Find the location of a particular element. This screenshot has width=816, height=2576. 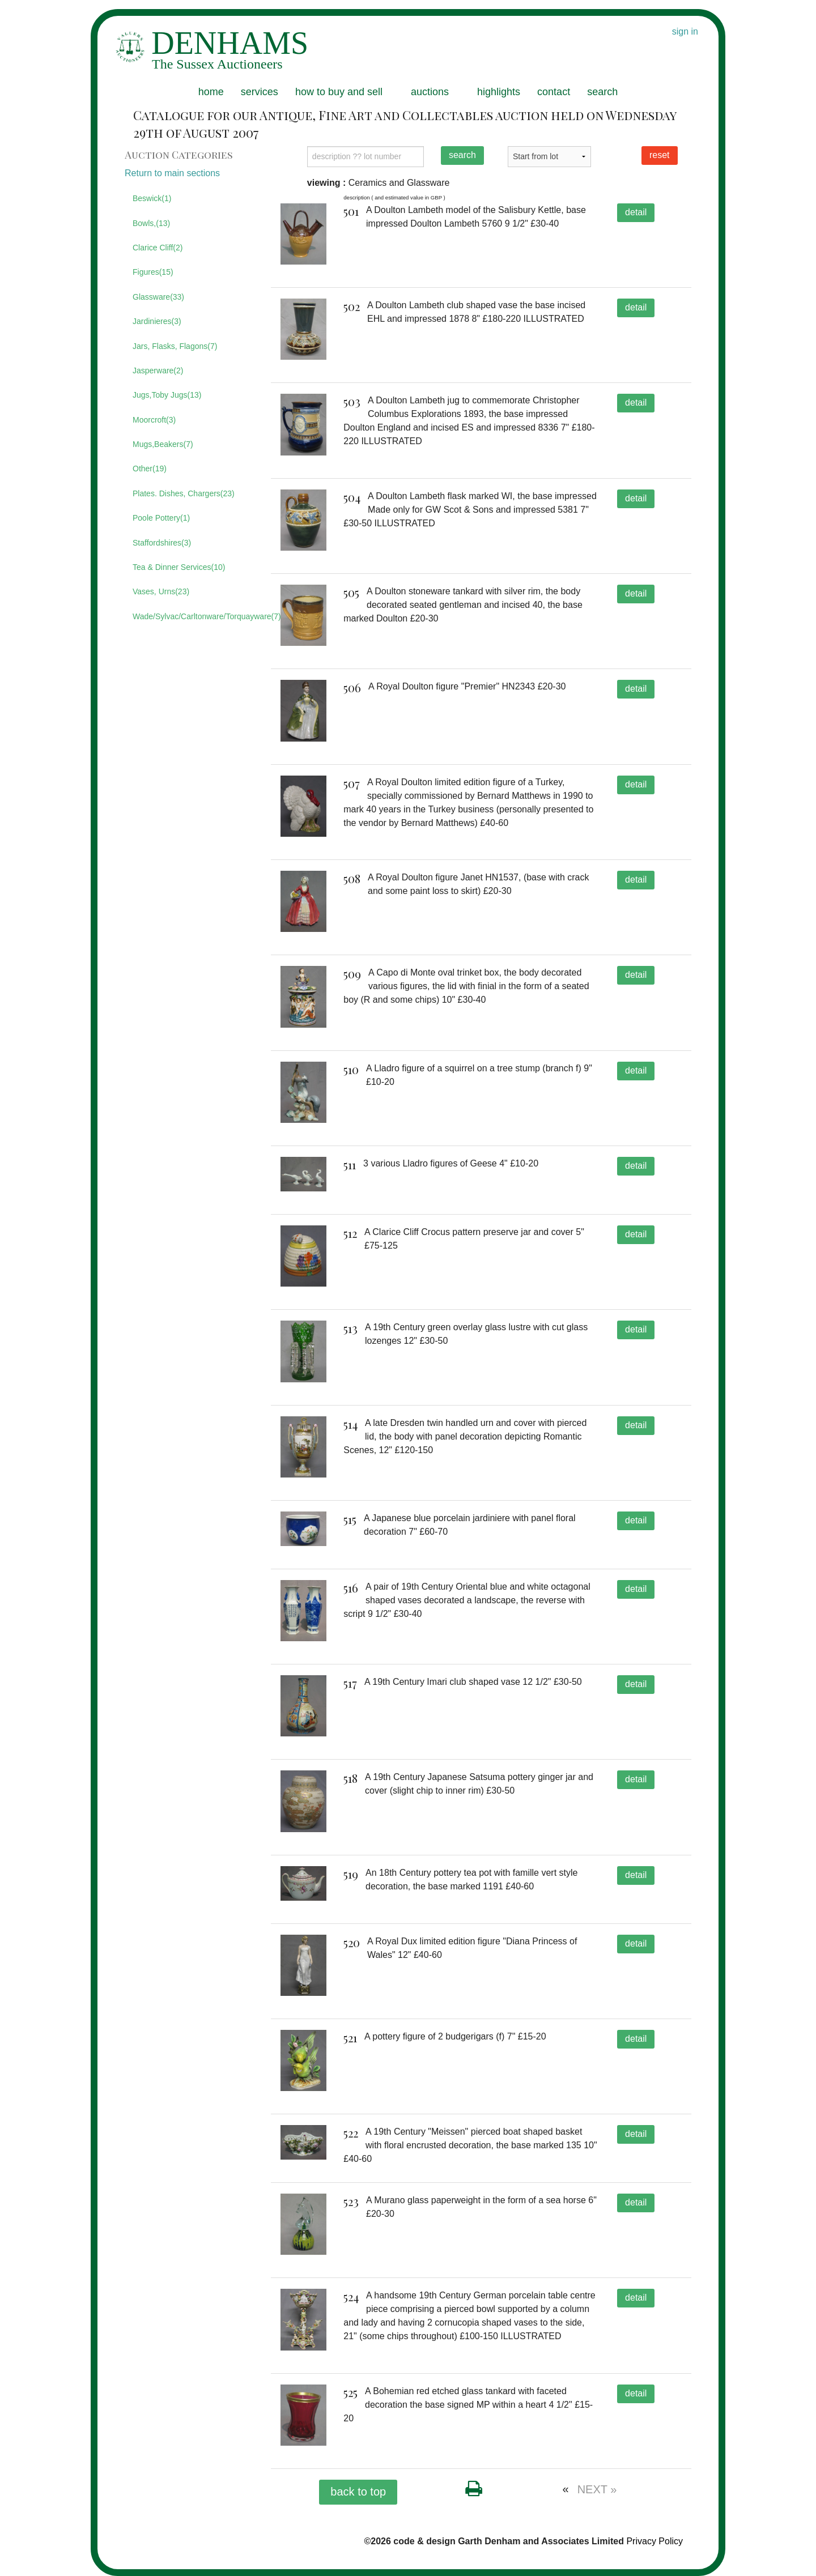

Figures(15) is located at coordinates (153, 271).